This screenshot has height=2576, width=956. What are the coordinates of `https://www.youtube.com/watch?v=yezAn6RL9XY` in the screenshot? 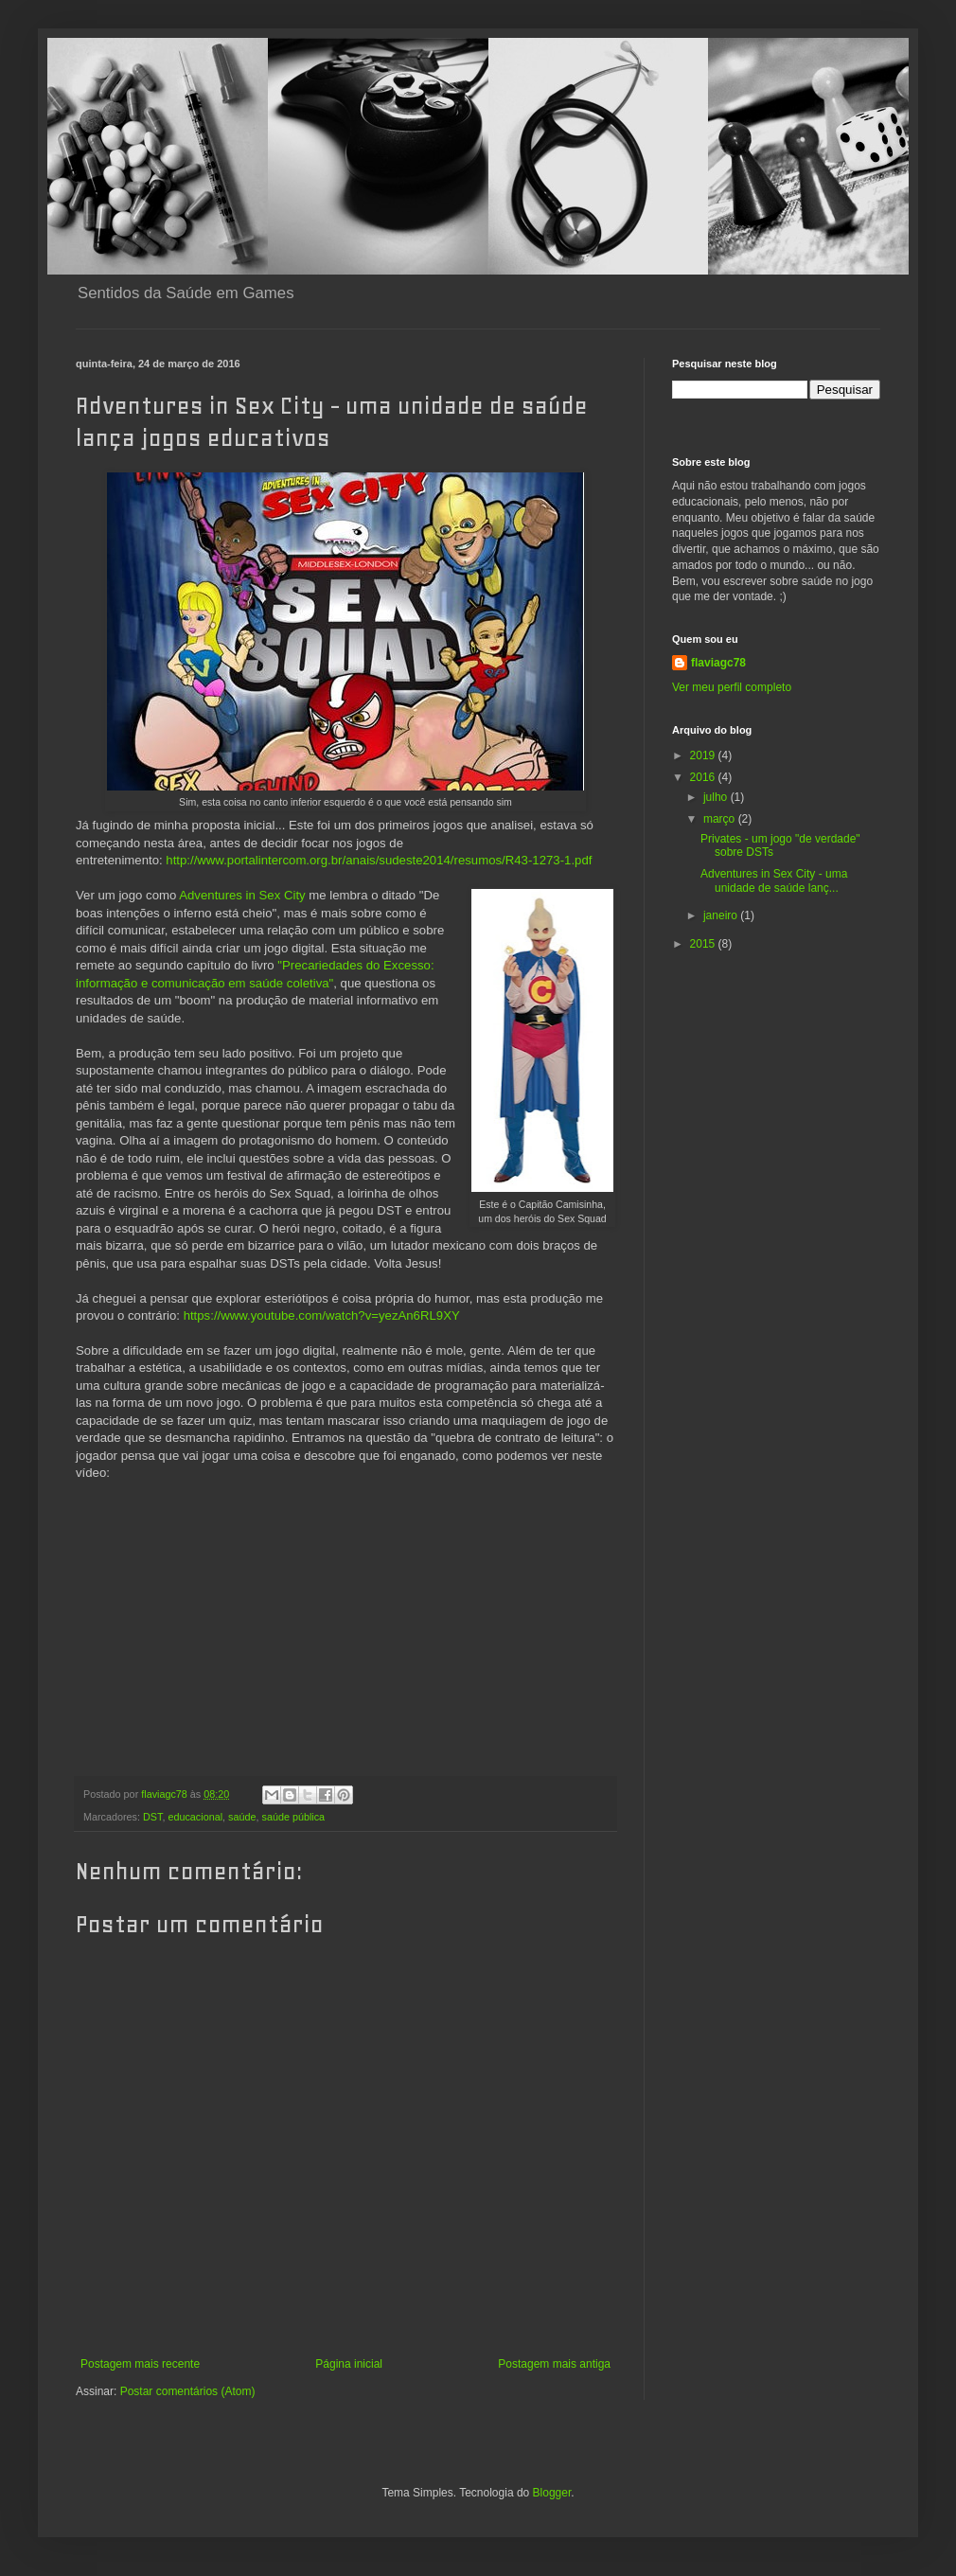 It's located at (322, 1315).